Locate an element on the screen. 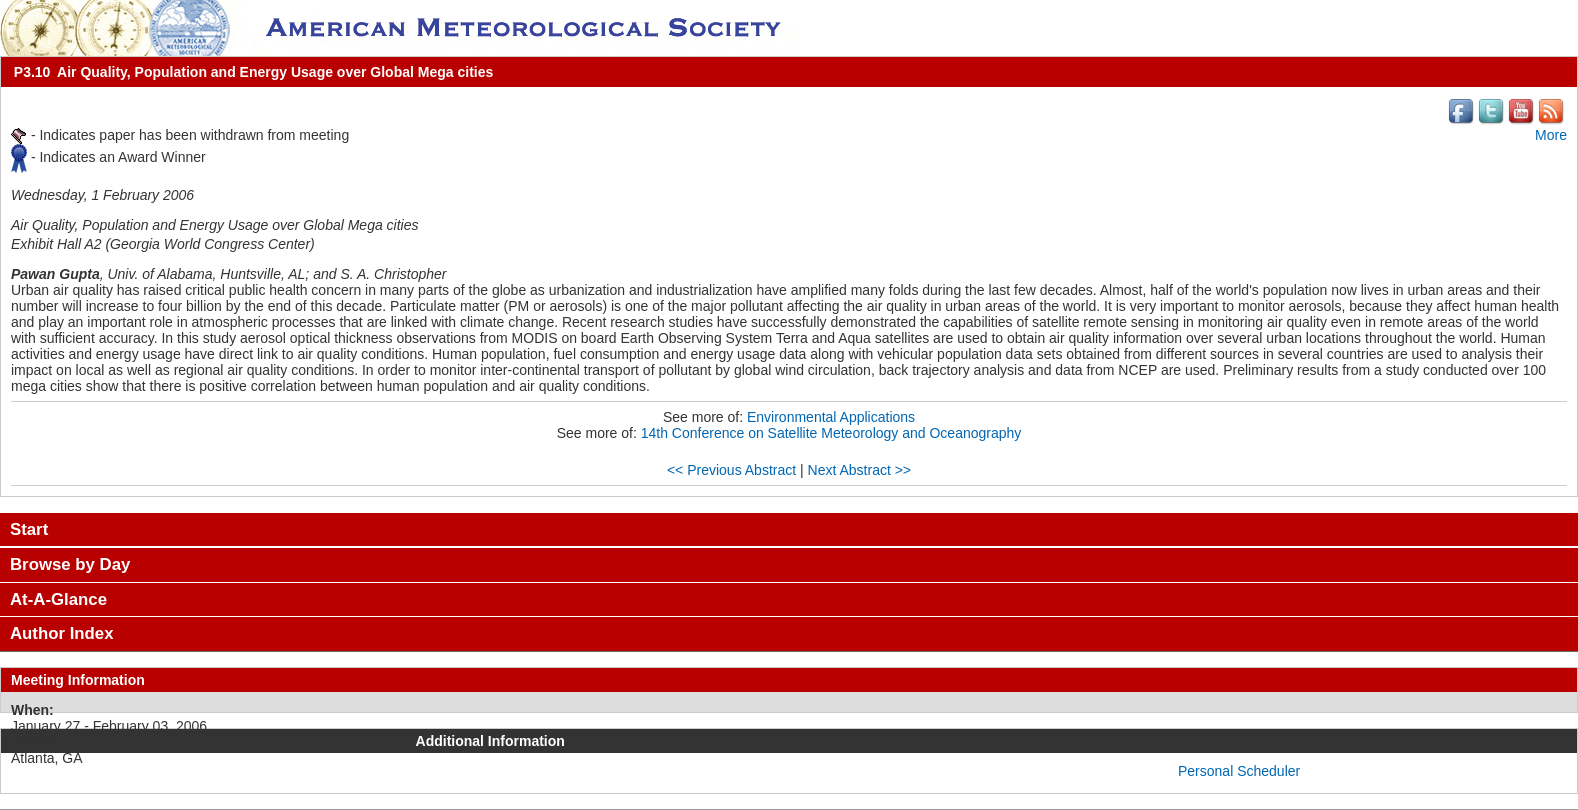 The width and height of the screenshot is (1578, 810). Next Abstract >> is located at coordinates (860, 470).